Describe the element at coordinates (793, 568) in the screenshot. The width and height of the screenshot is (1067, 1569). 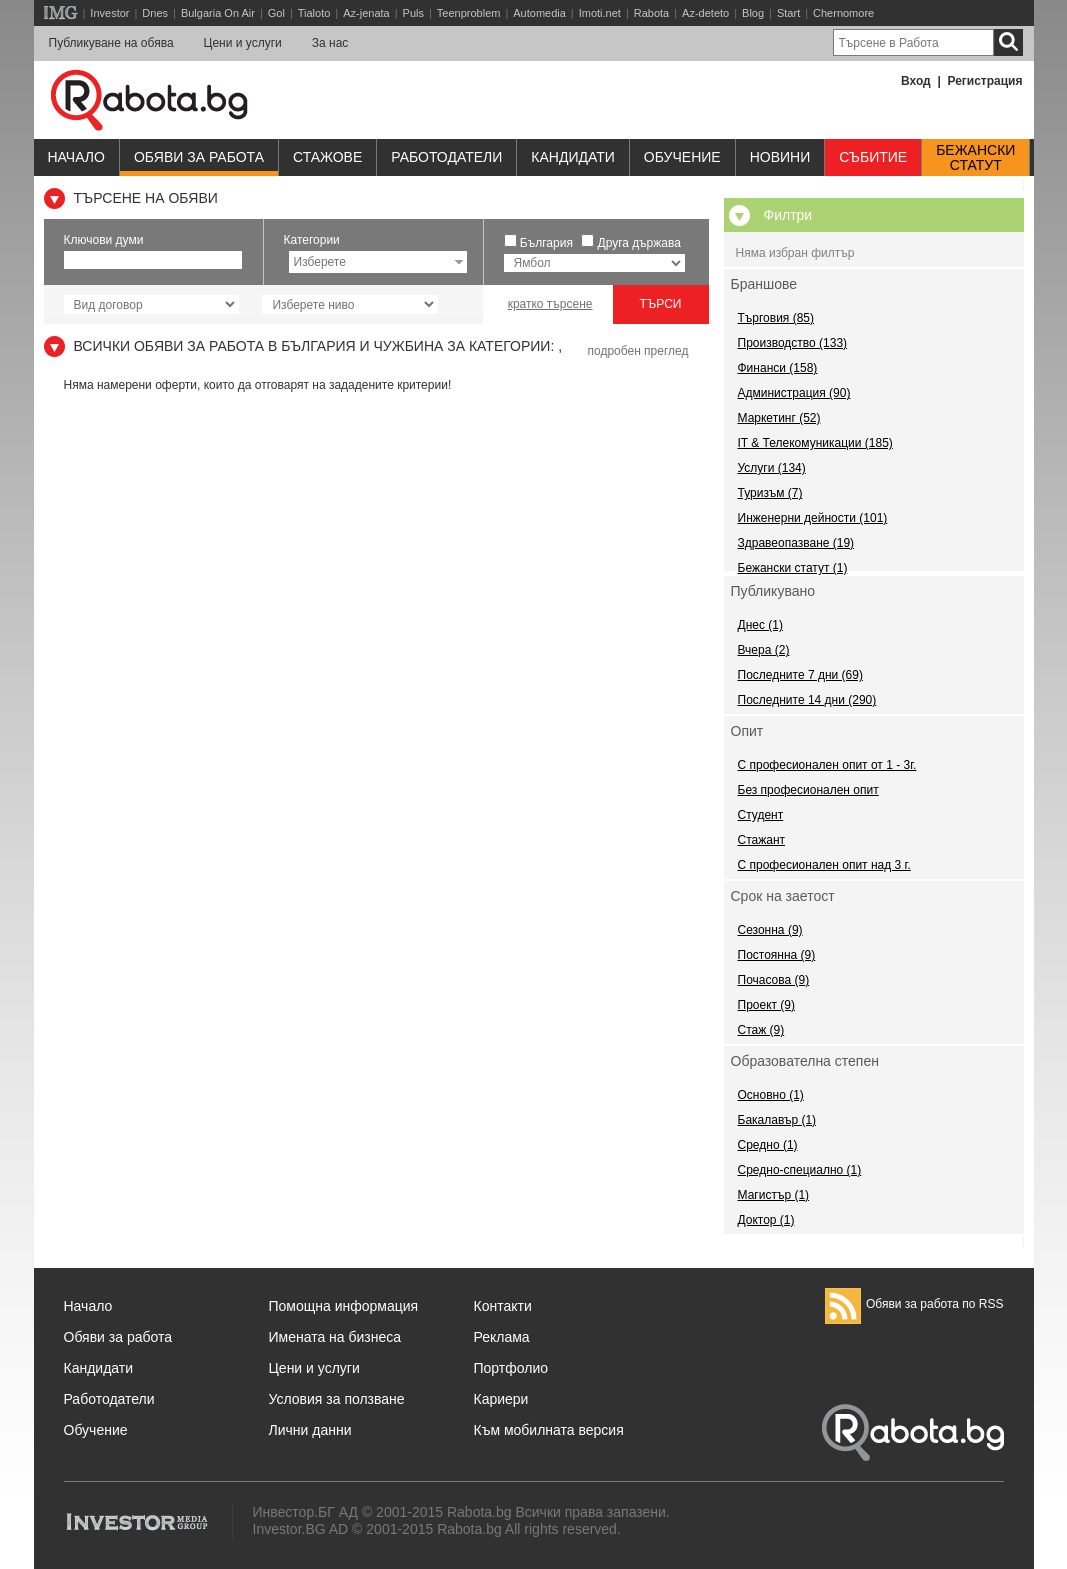
I see `Бежански статут (1)` at that location.